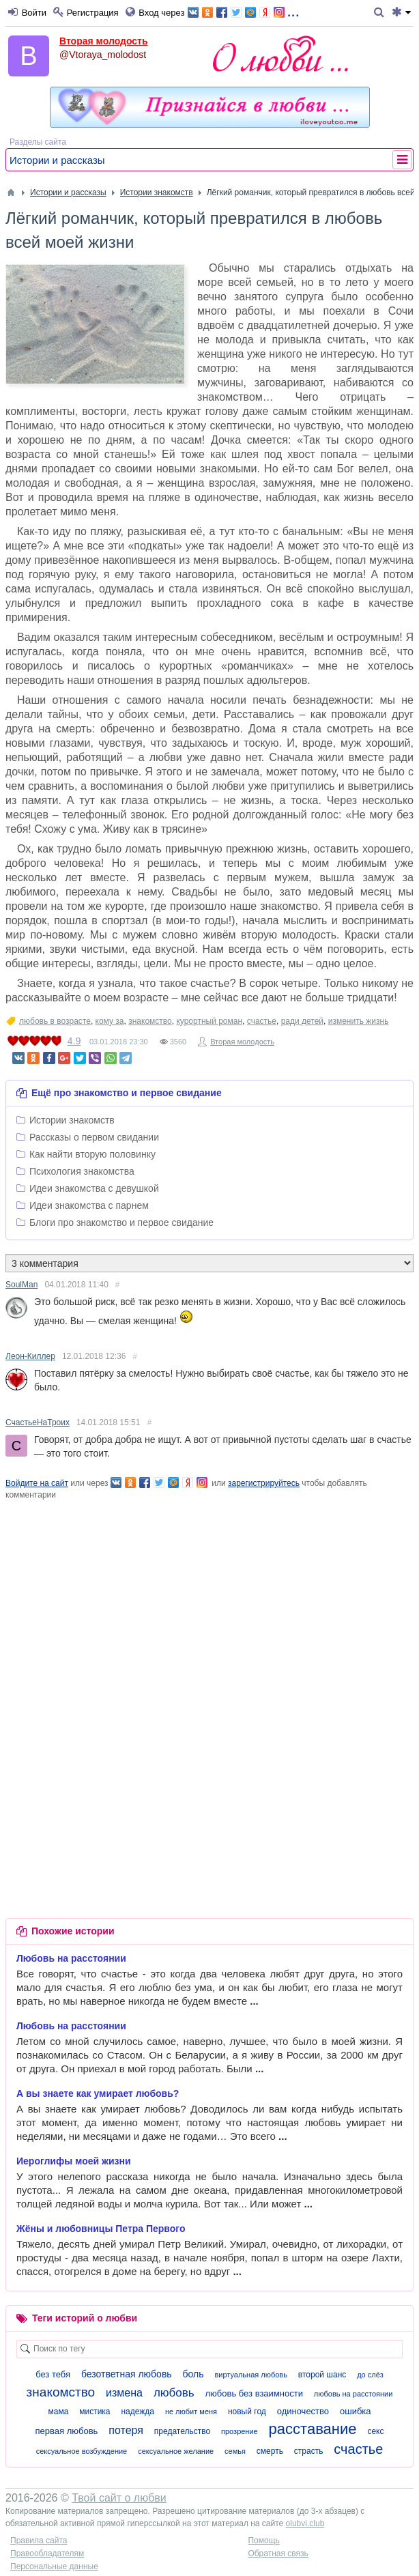  I want to click on мама, so click(58, 2411).